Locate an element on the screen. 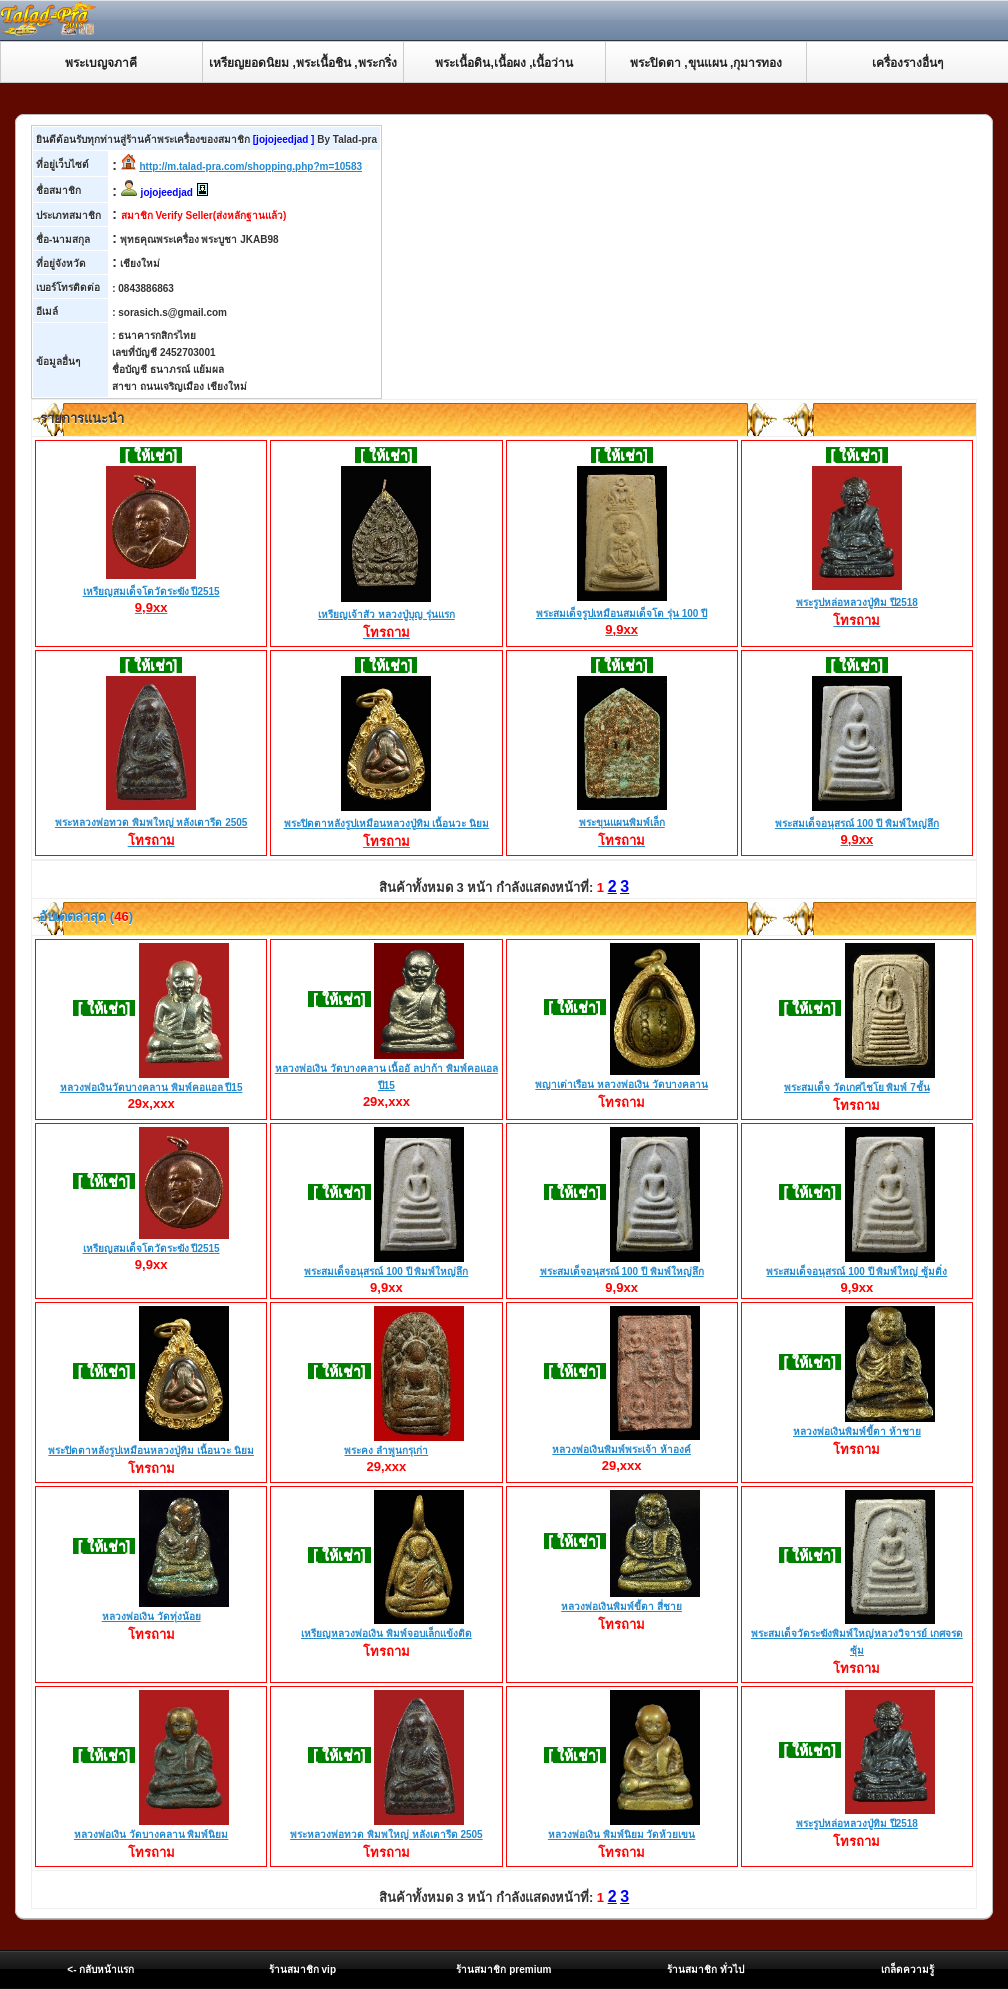 This screenshot has width=1008, height=1989. เหรียญหลวงพ่อเงิน พิมพ์จอบเล็กเเข้งติด is located at coordinates (386, 1633).